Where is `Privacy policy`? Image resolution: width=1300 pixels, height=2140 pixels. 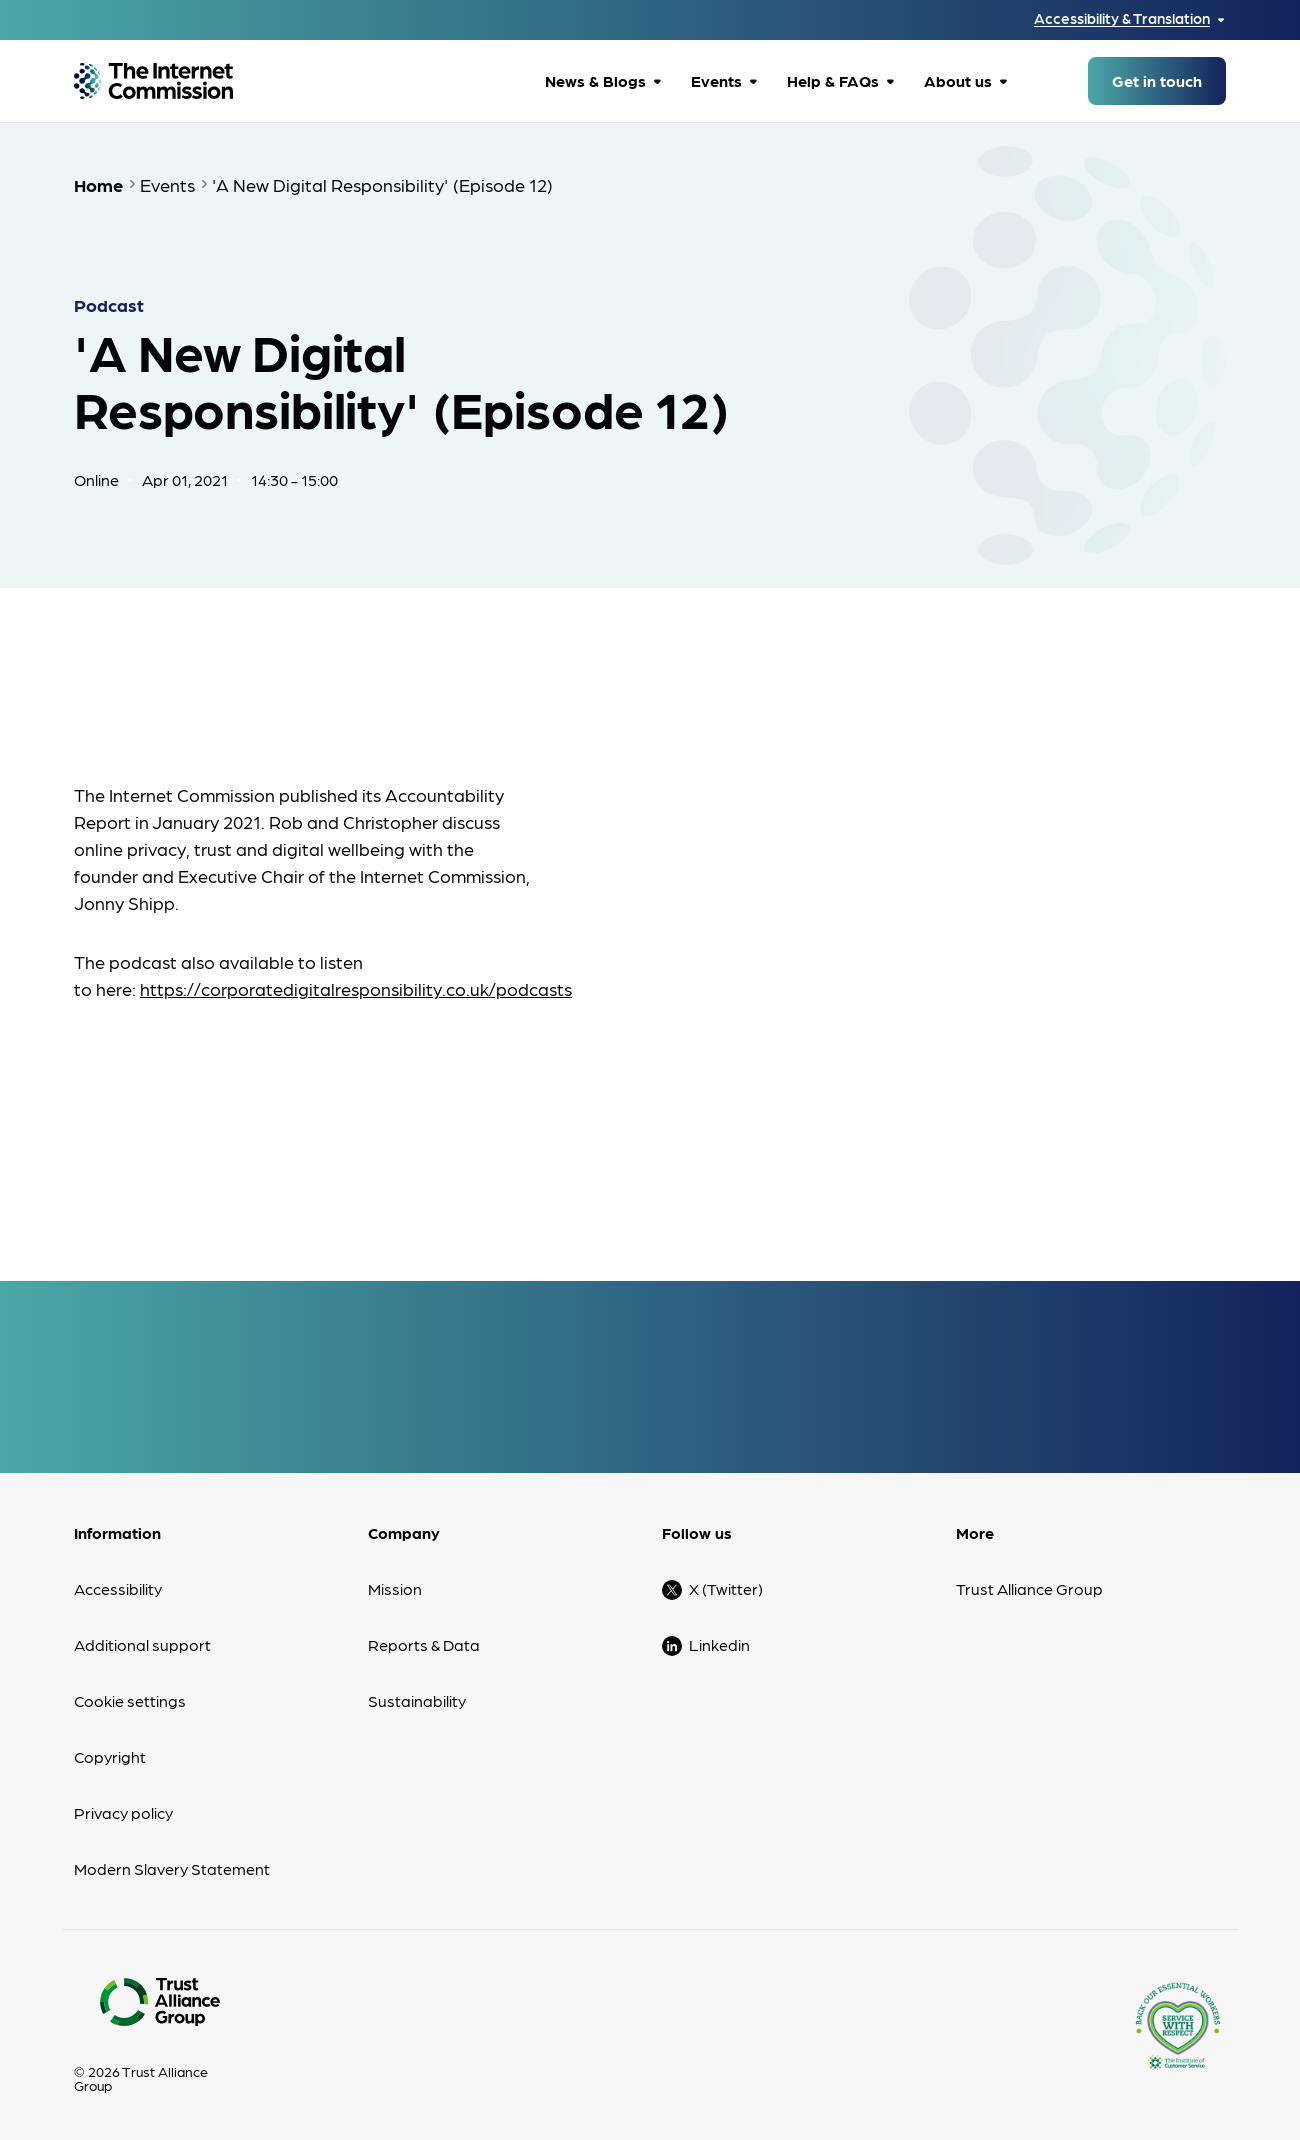
Privacy policy is located at coordinates (123, 1812).